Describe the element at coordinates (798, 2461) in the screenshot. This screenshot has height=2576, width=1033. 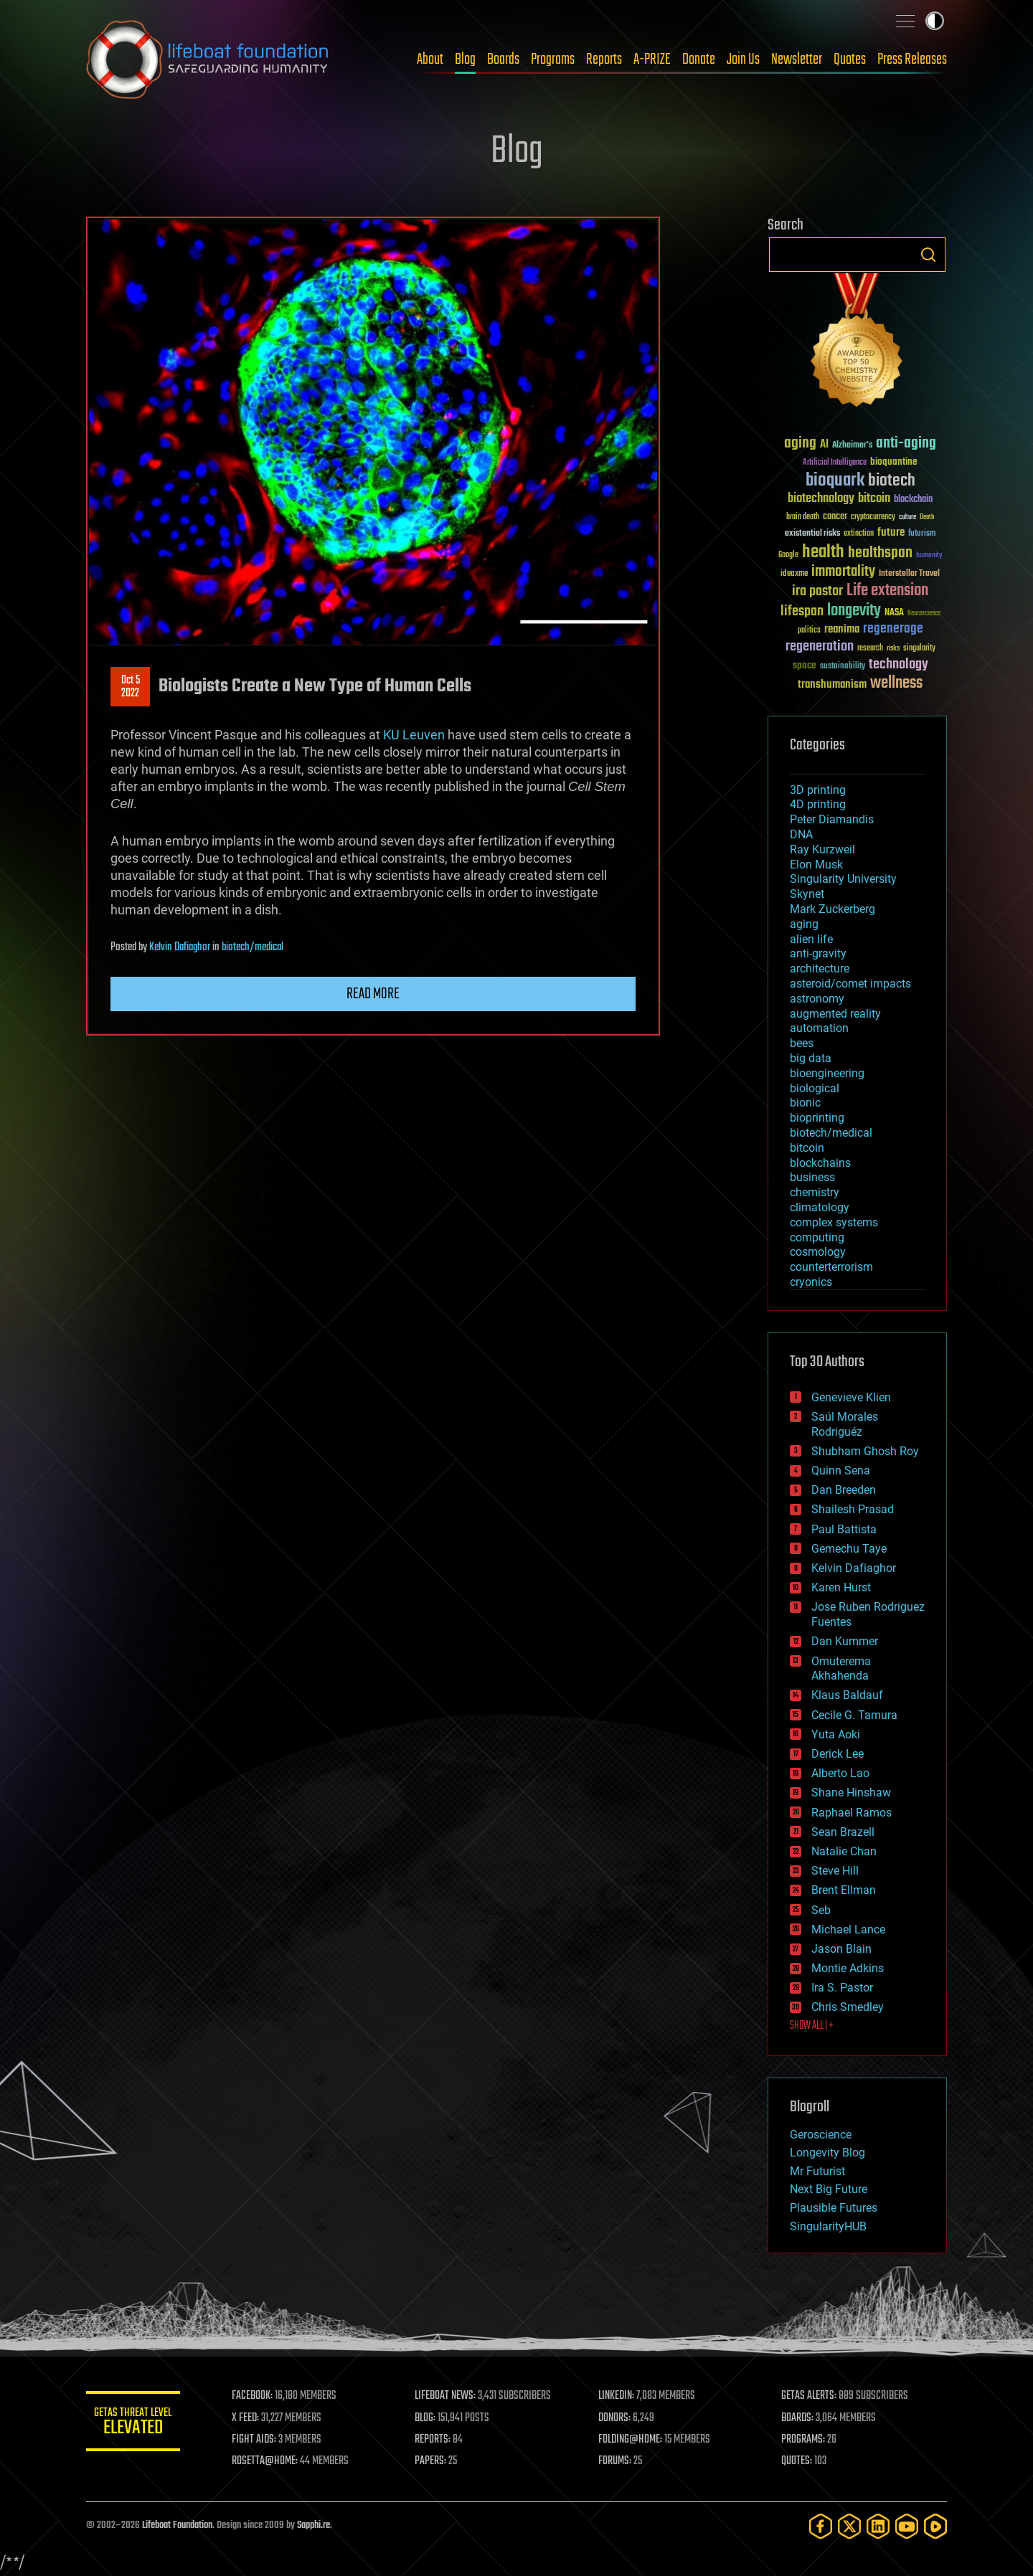
I see `QUOTES:` at that location.